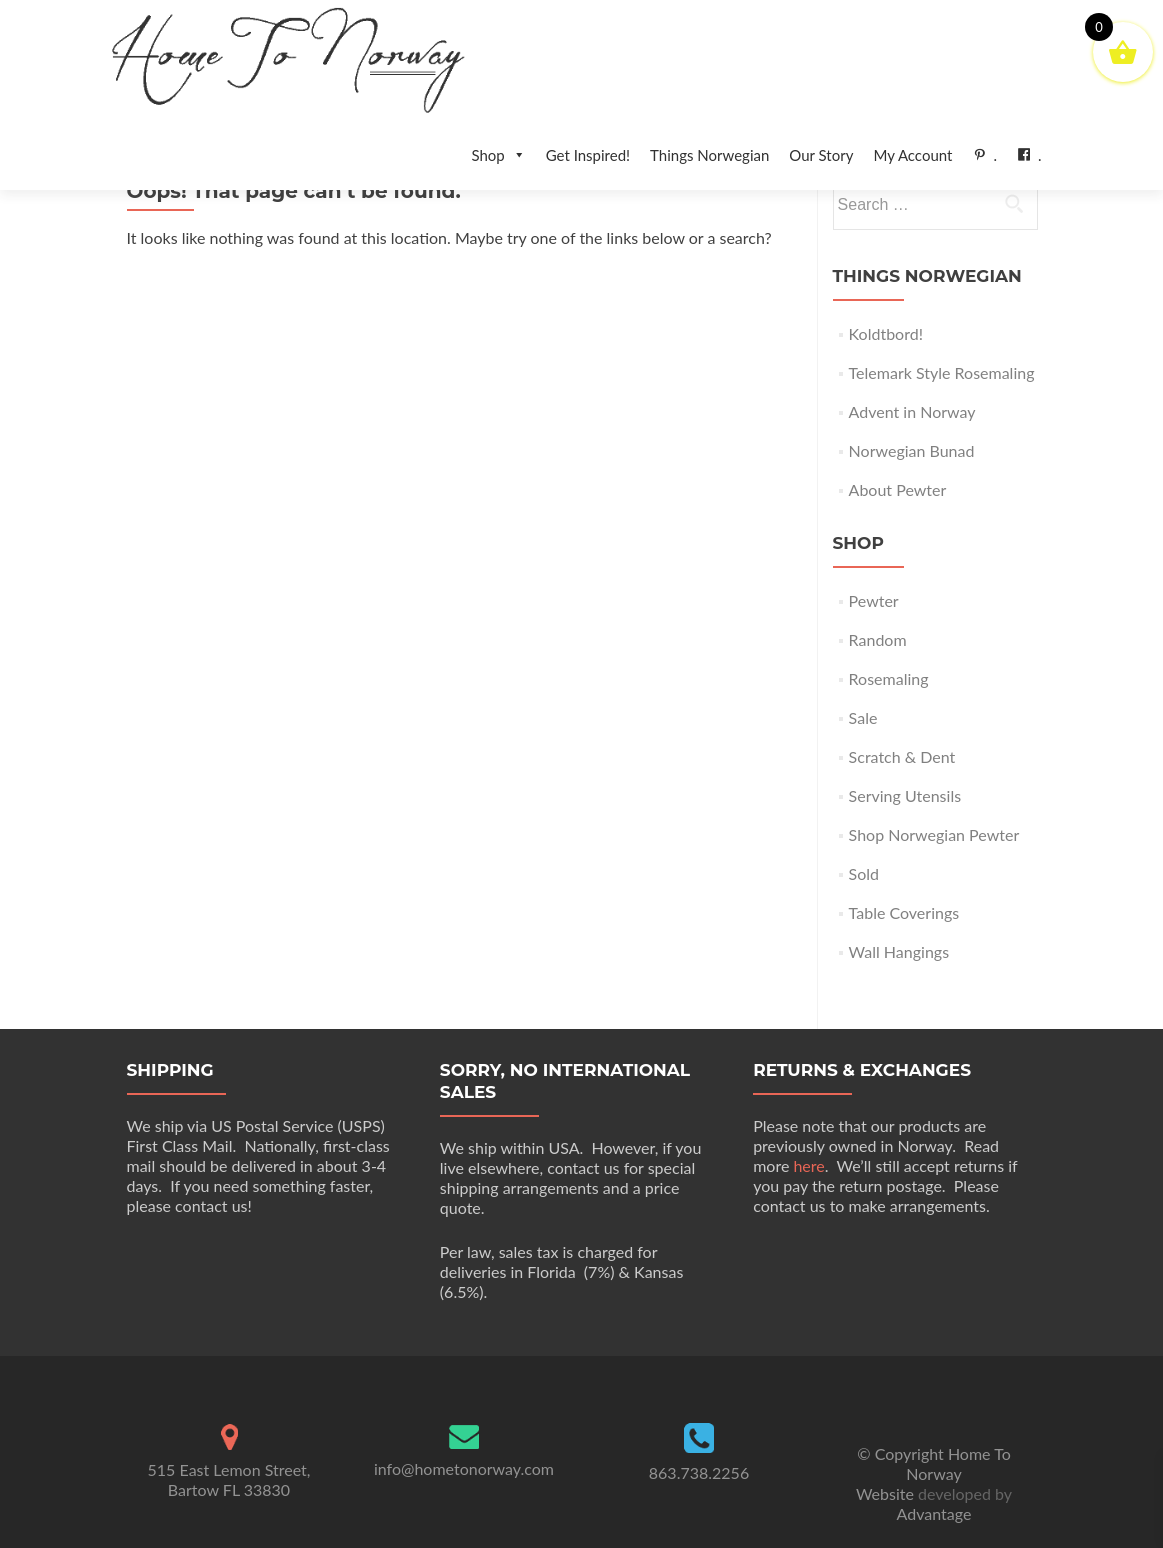  I want to click on Serving Utensils, so click(905, 751).